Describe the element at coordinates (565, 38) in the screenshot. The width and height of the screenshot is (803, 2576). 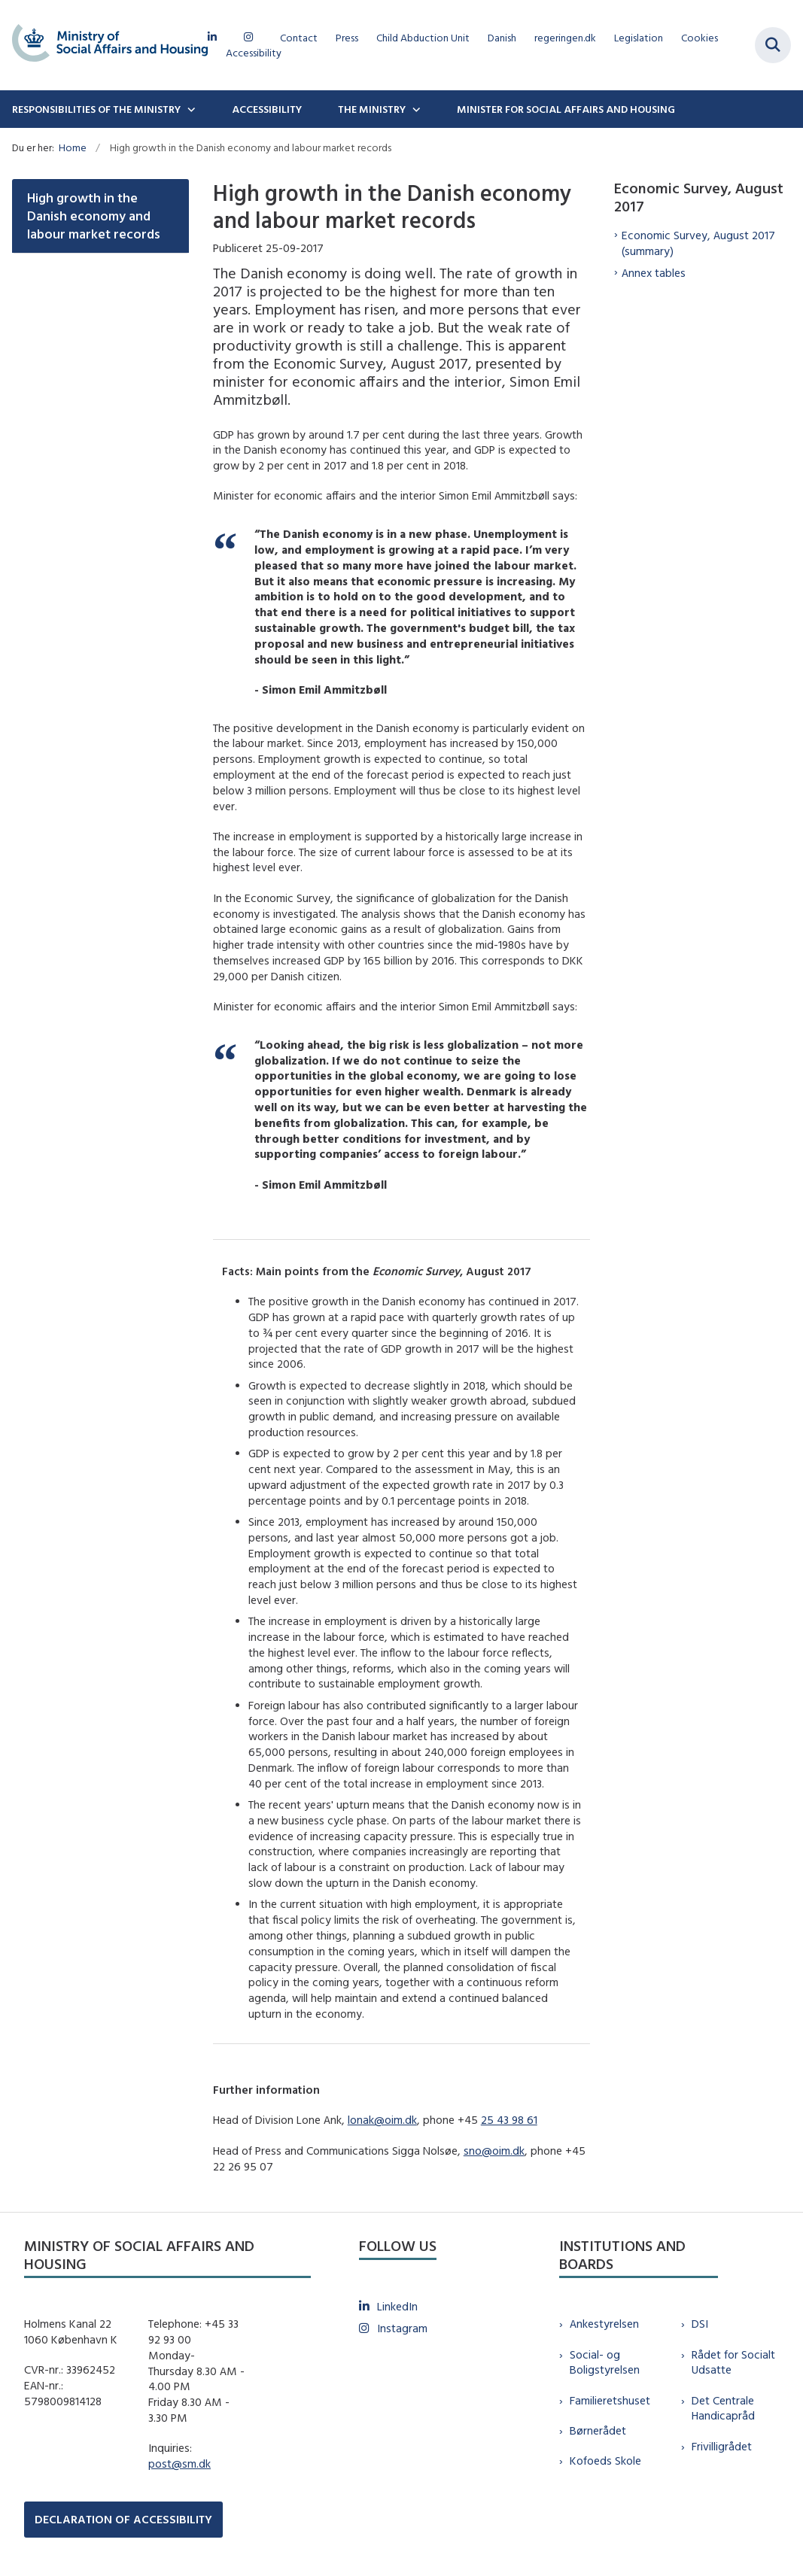
I see `regeringen.dk` at that location.